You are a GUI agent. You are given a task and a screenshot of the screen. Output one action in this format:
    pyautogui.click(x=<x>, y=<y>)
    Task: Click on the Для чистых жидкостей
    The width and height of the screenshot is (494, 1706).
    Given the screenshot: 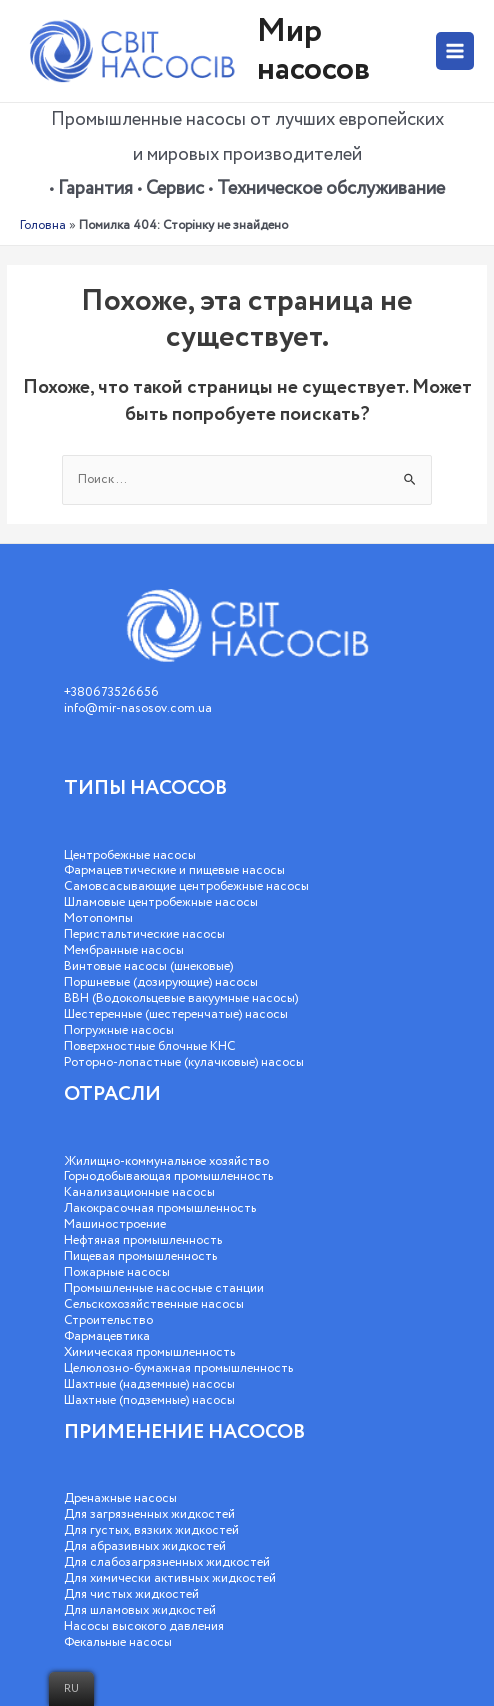 What is the action you would take?
    pyautogui.click(x=131, y=1594)
    